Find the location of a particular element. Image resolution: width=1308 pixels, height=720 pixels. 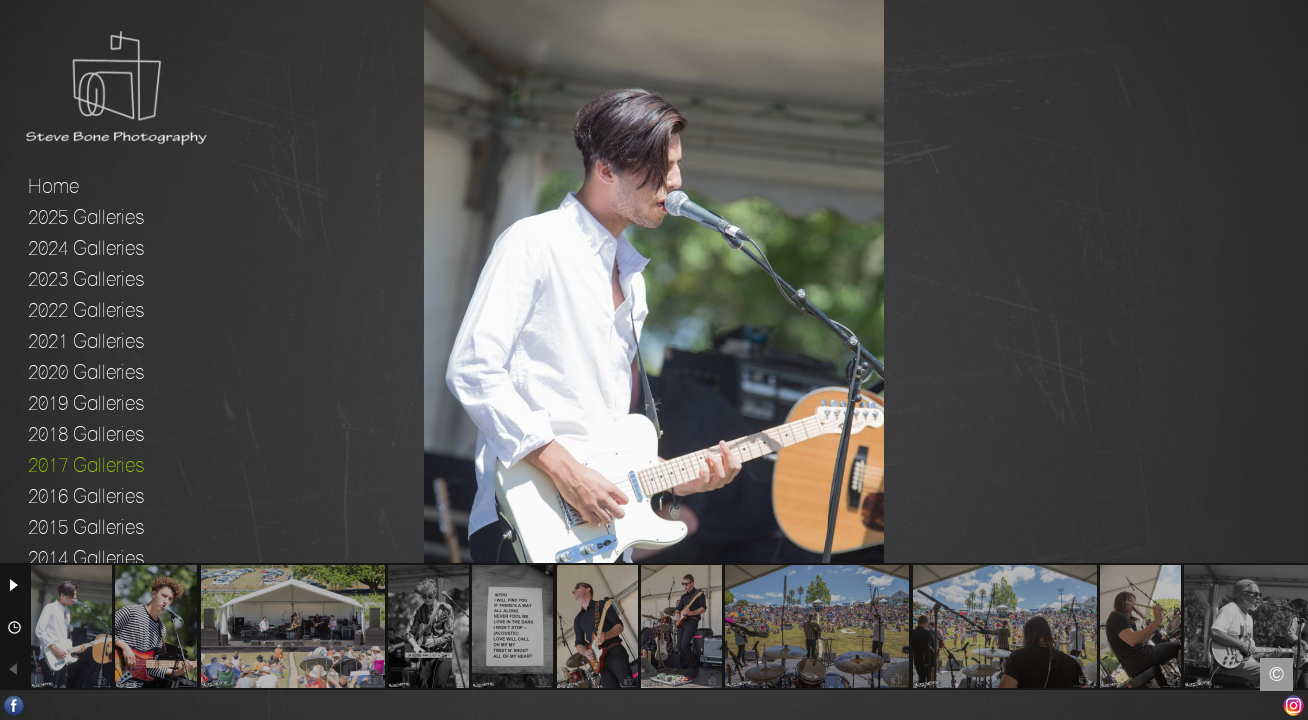

Instagram is located at coordinates (1293, 705).